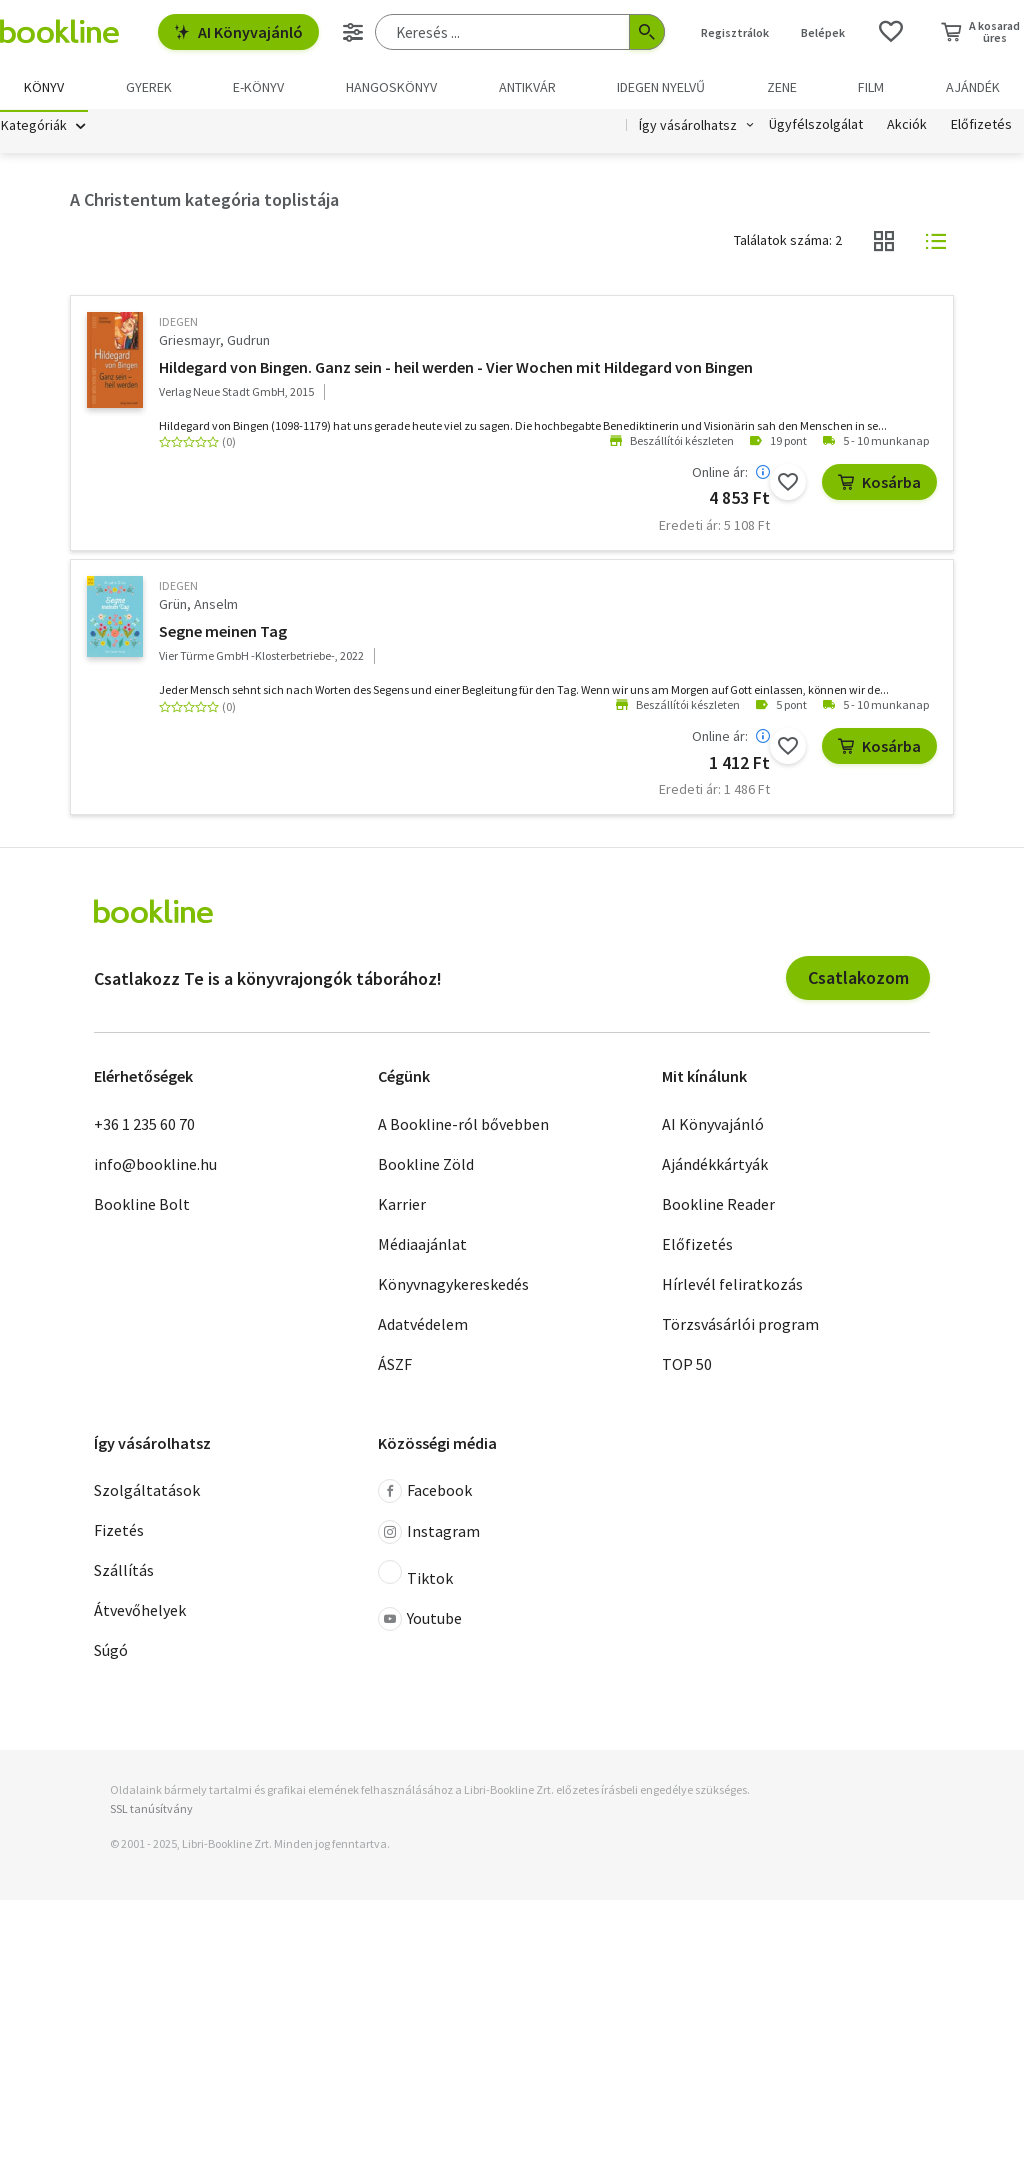  Describe the element at coordinates (647, 32) in the screenshot. I see `[Keresés indítása]` at that location.